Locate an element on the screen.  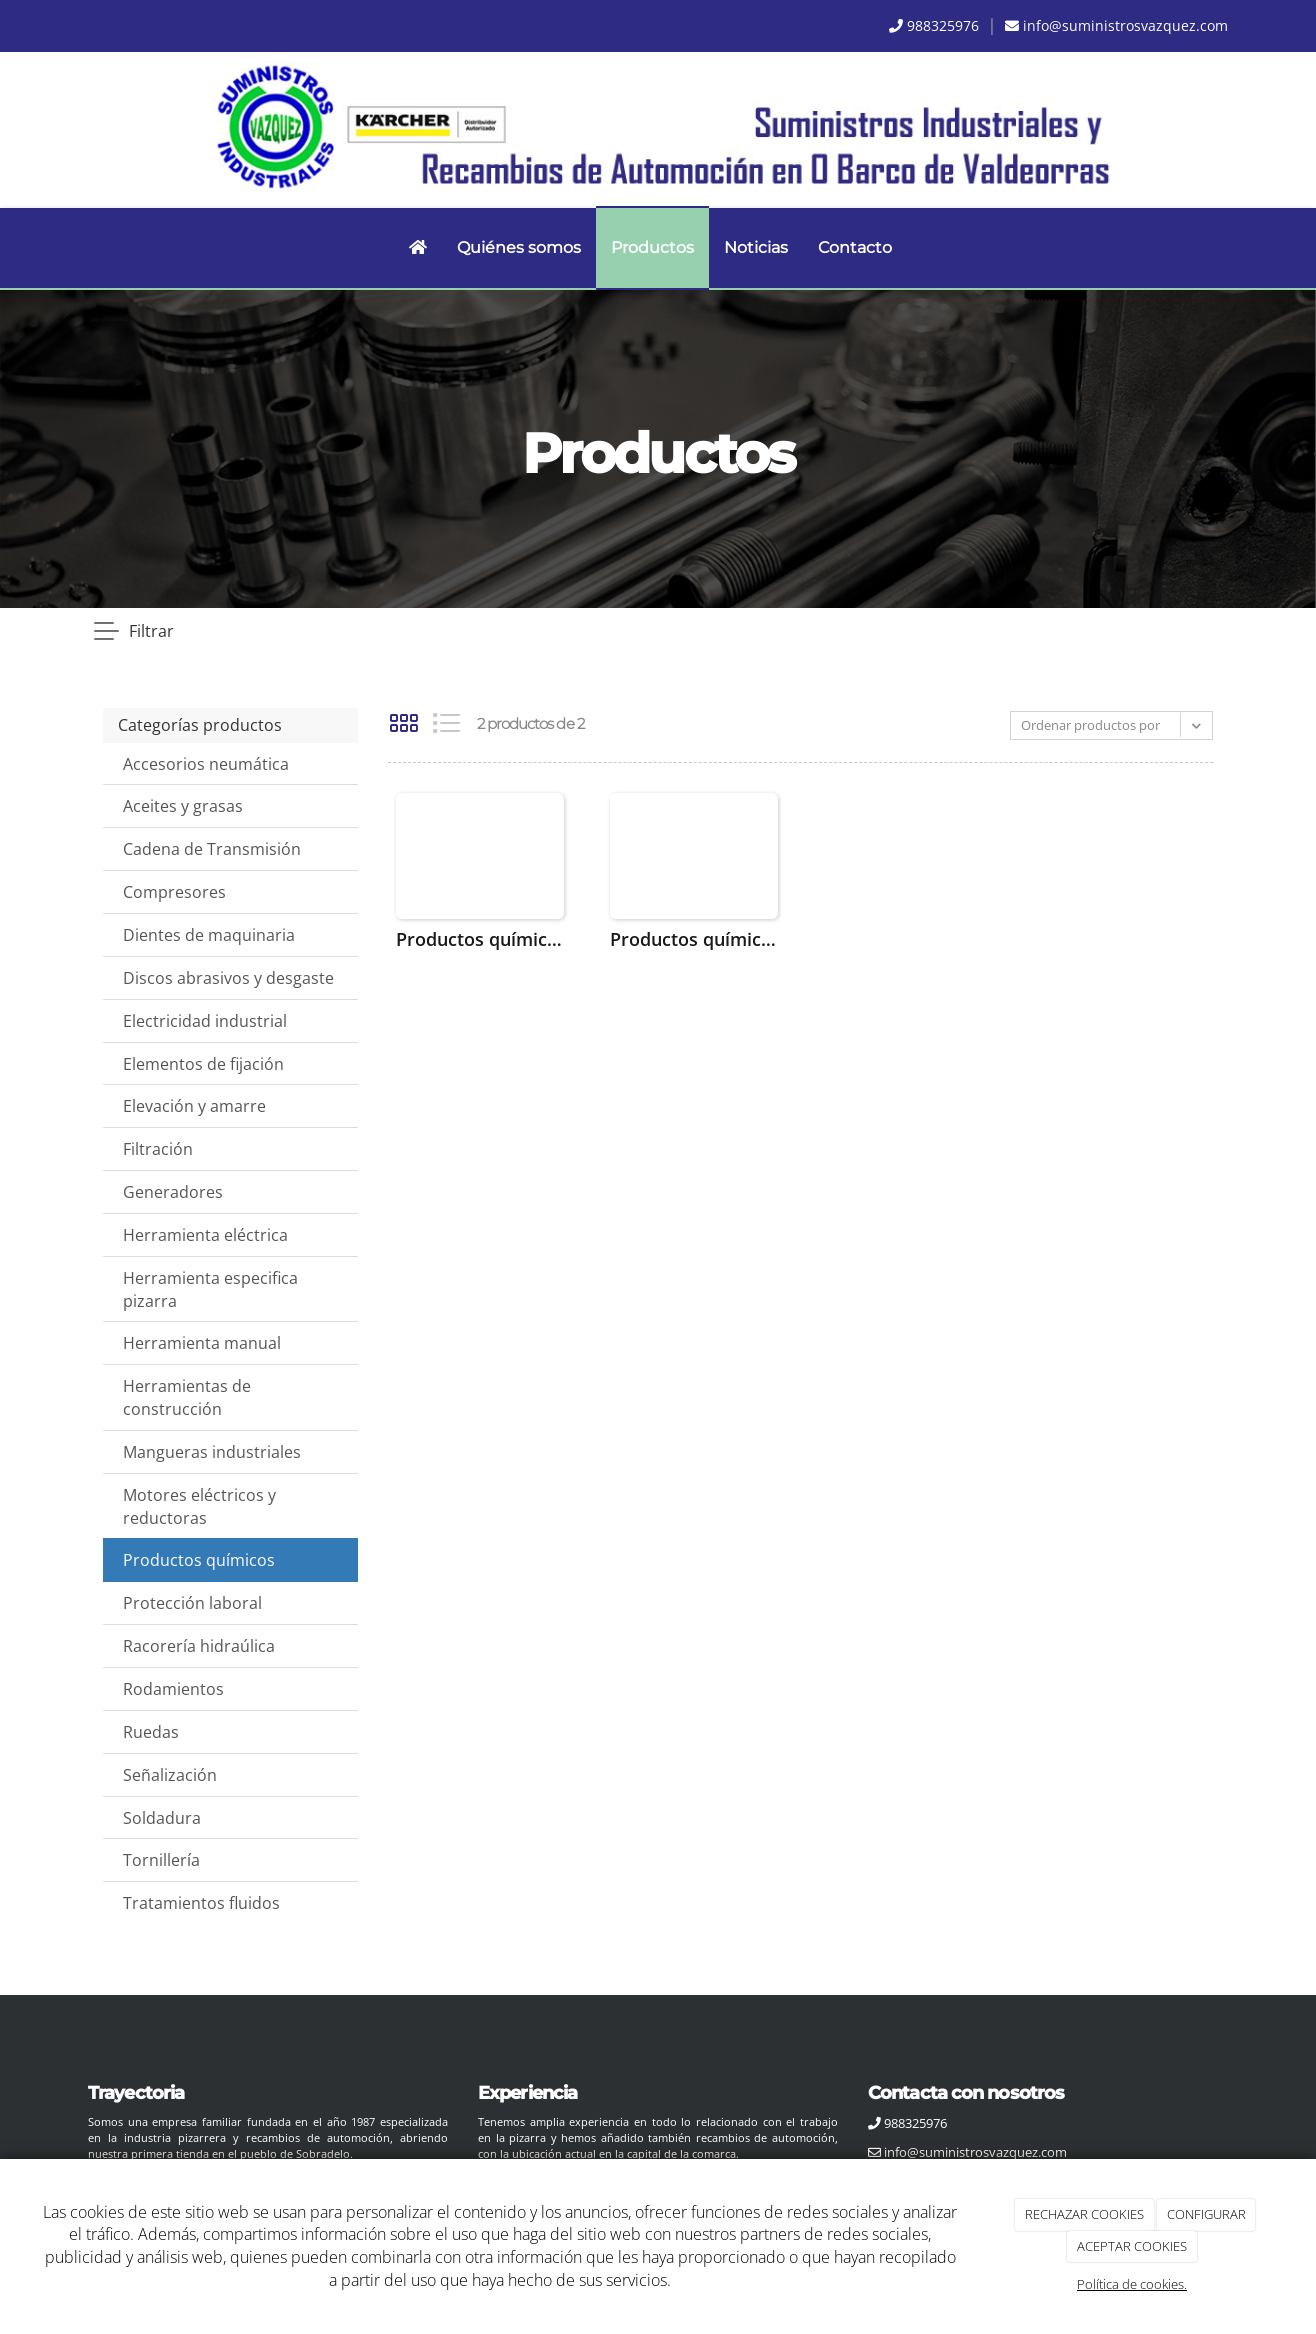
Motores eléctricos y reductoras is located at coordinates (199, 1506).